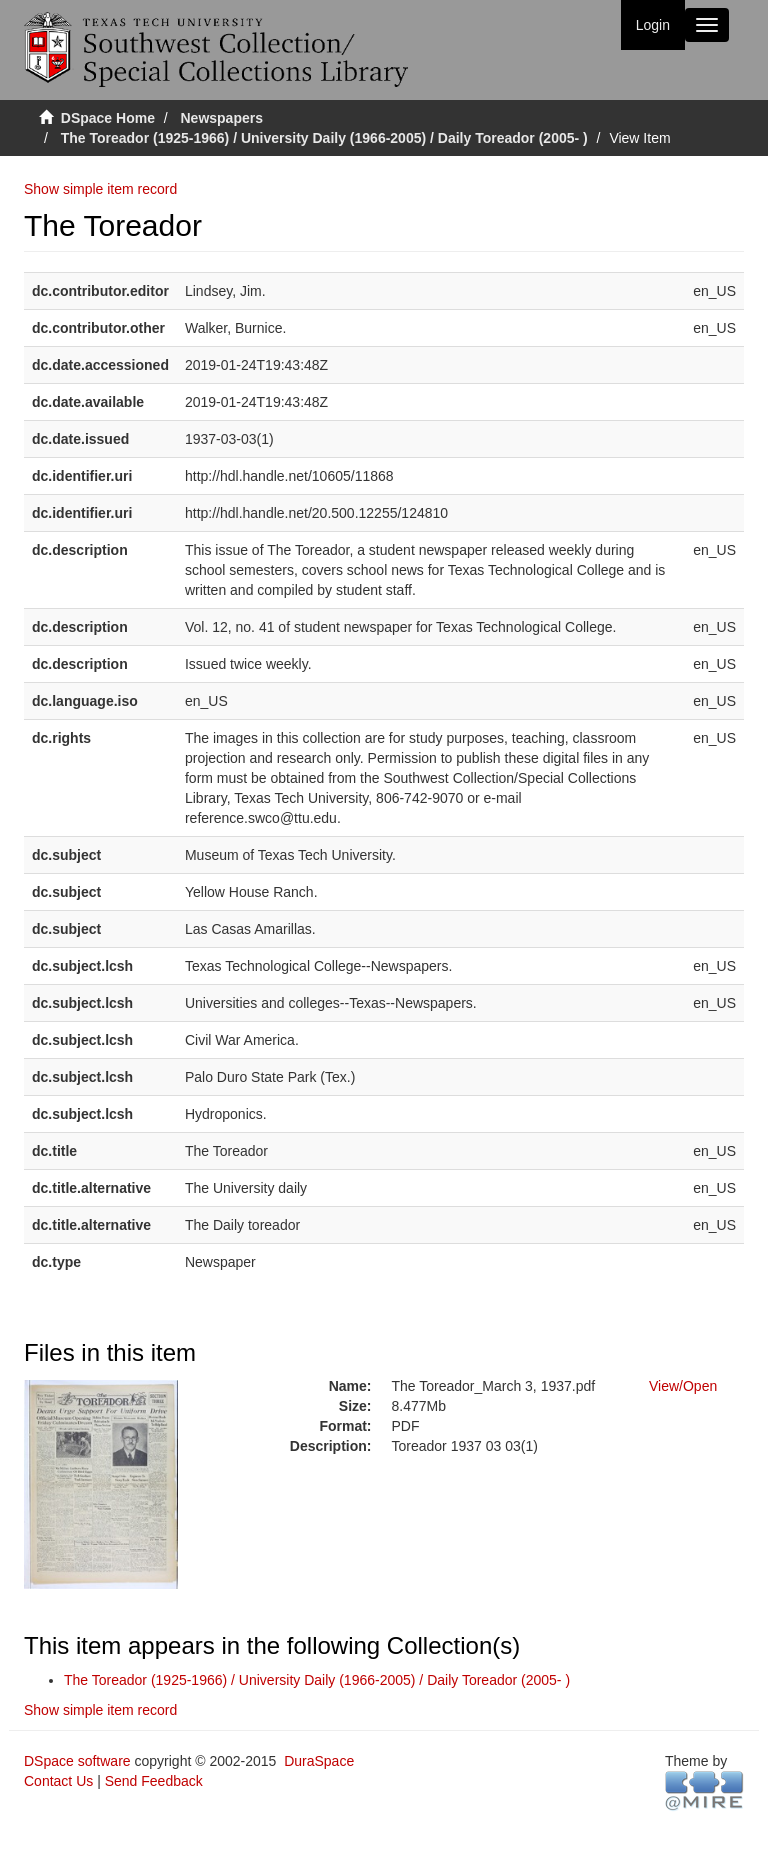 The height and width of the screenshot is (1862, 768). What do you see at coordinates (222, 118) in the screenshot?
I see `Newspapers` at bounding box center [222, 118].